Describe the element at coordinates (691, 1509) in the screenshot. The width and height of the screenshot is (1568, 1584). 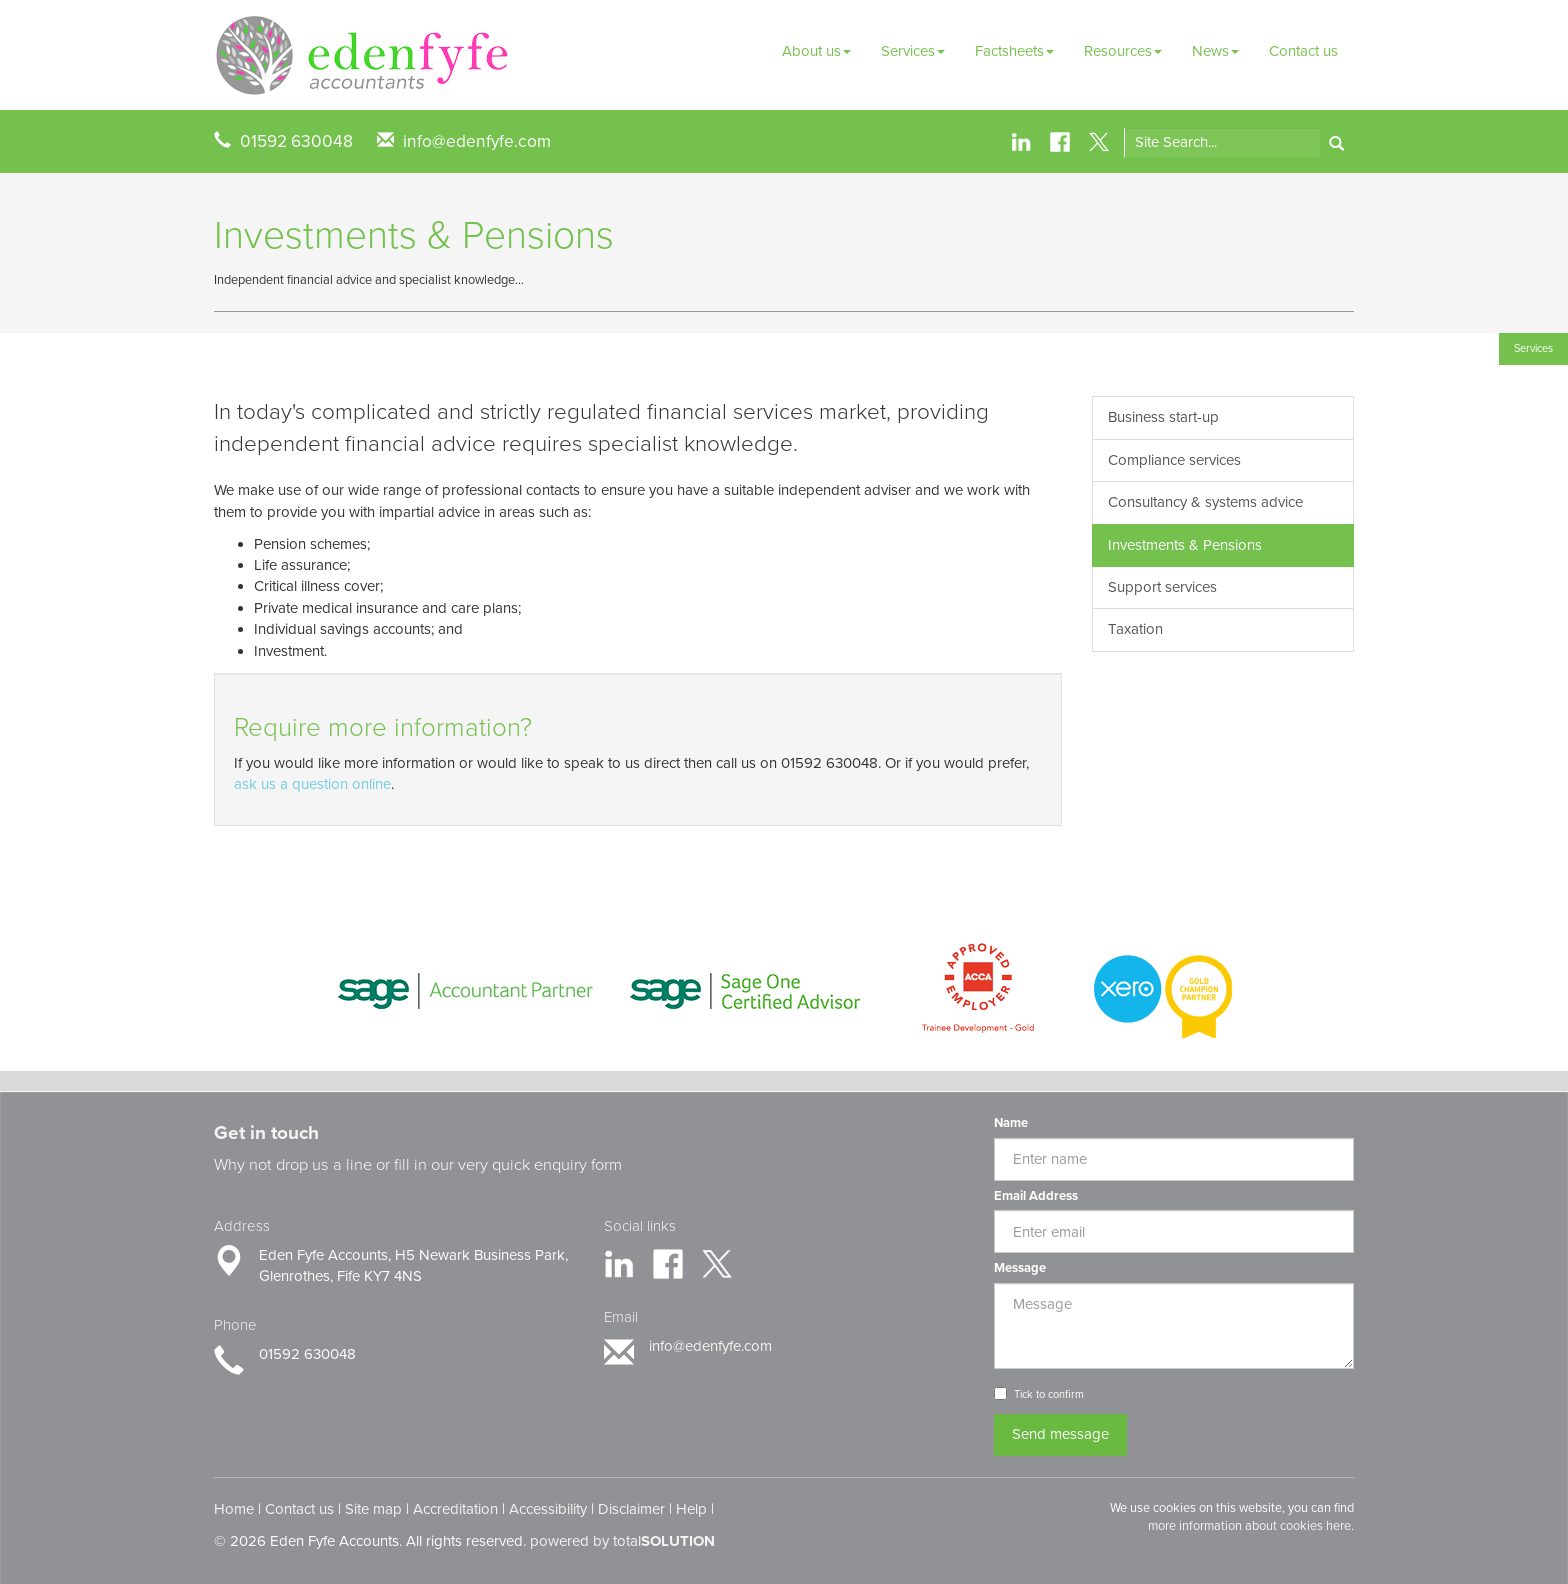
I see `Help` at that location.